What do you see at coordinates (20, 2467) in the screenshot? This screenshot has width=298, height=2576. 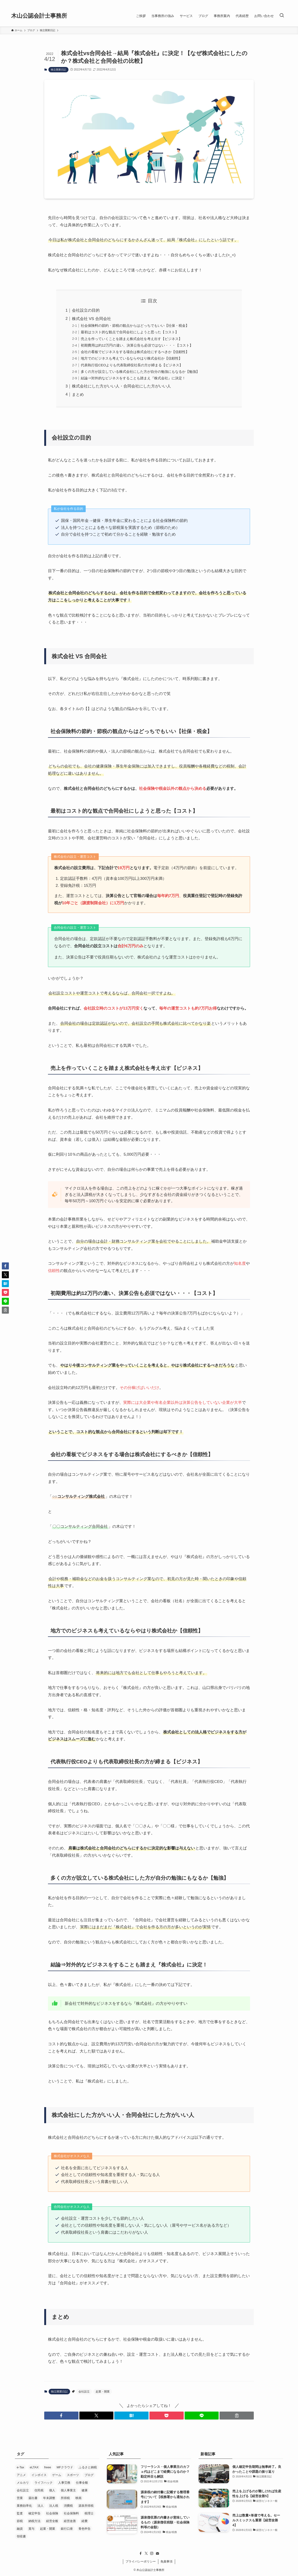 I see `e-Tax [e-Tax (16個の項目)]` at bounding box center [20, 2467].